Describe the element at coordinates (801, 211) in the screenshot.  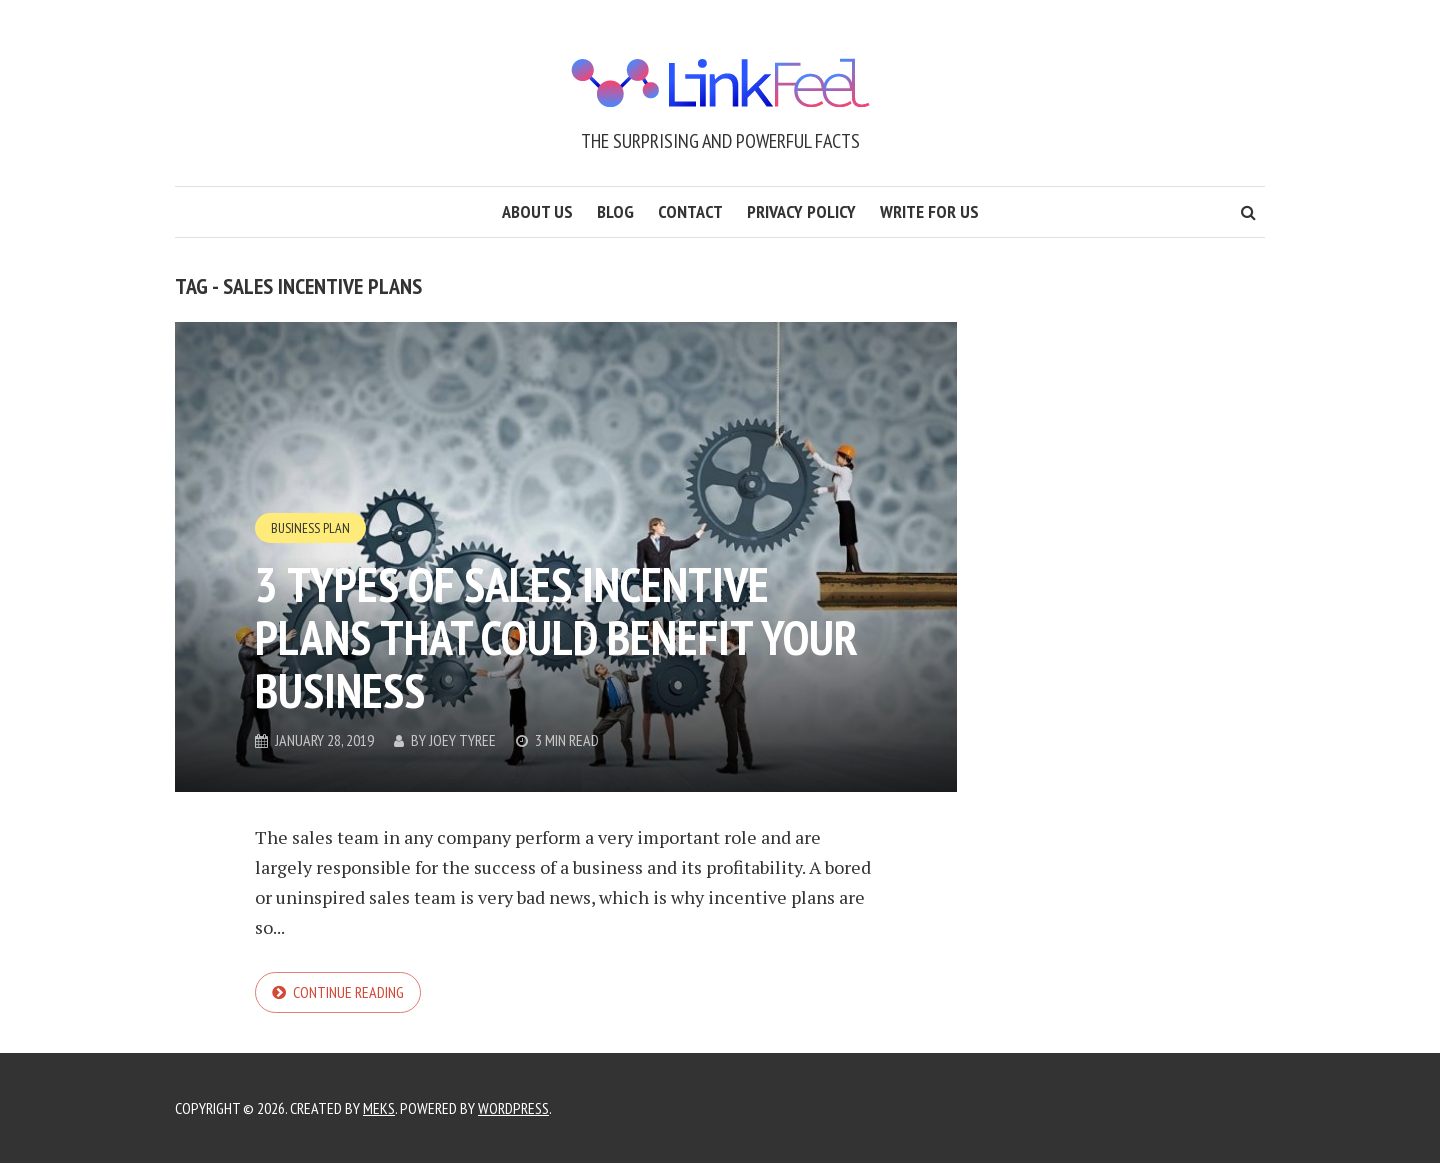
I see `Privacy Policy` at that location.